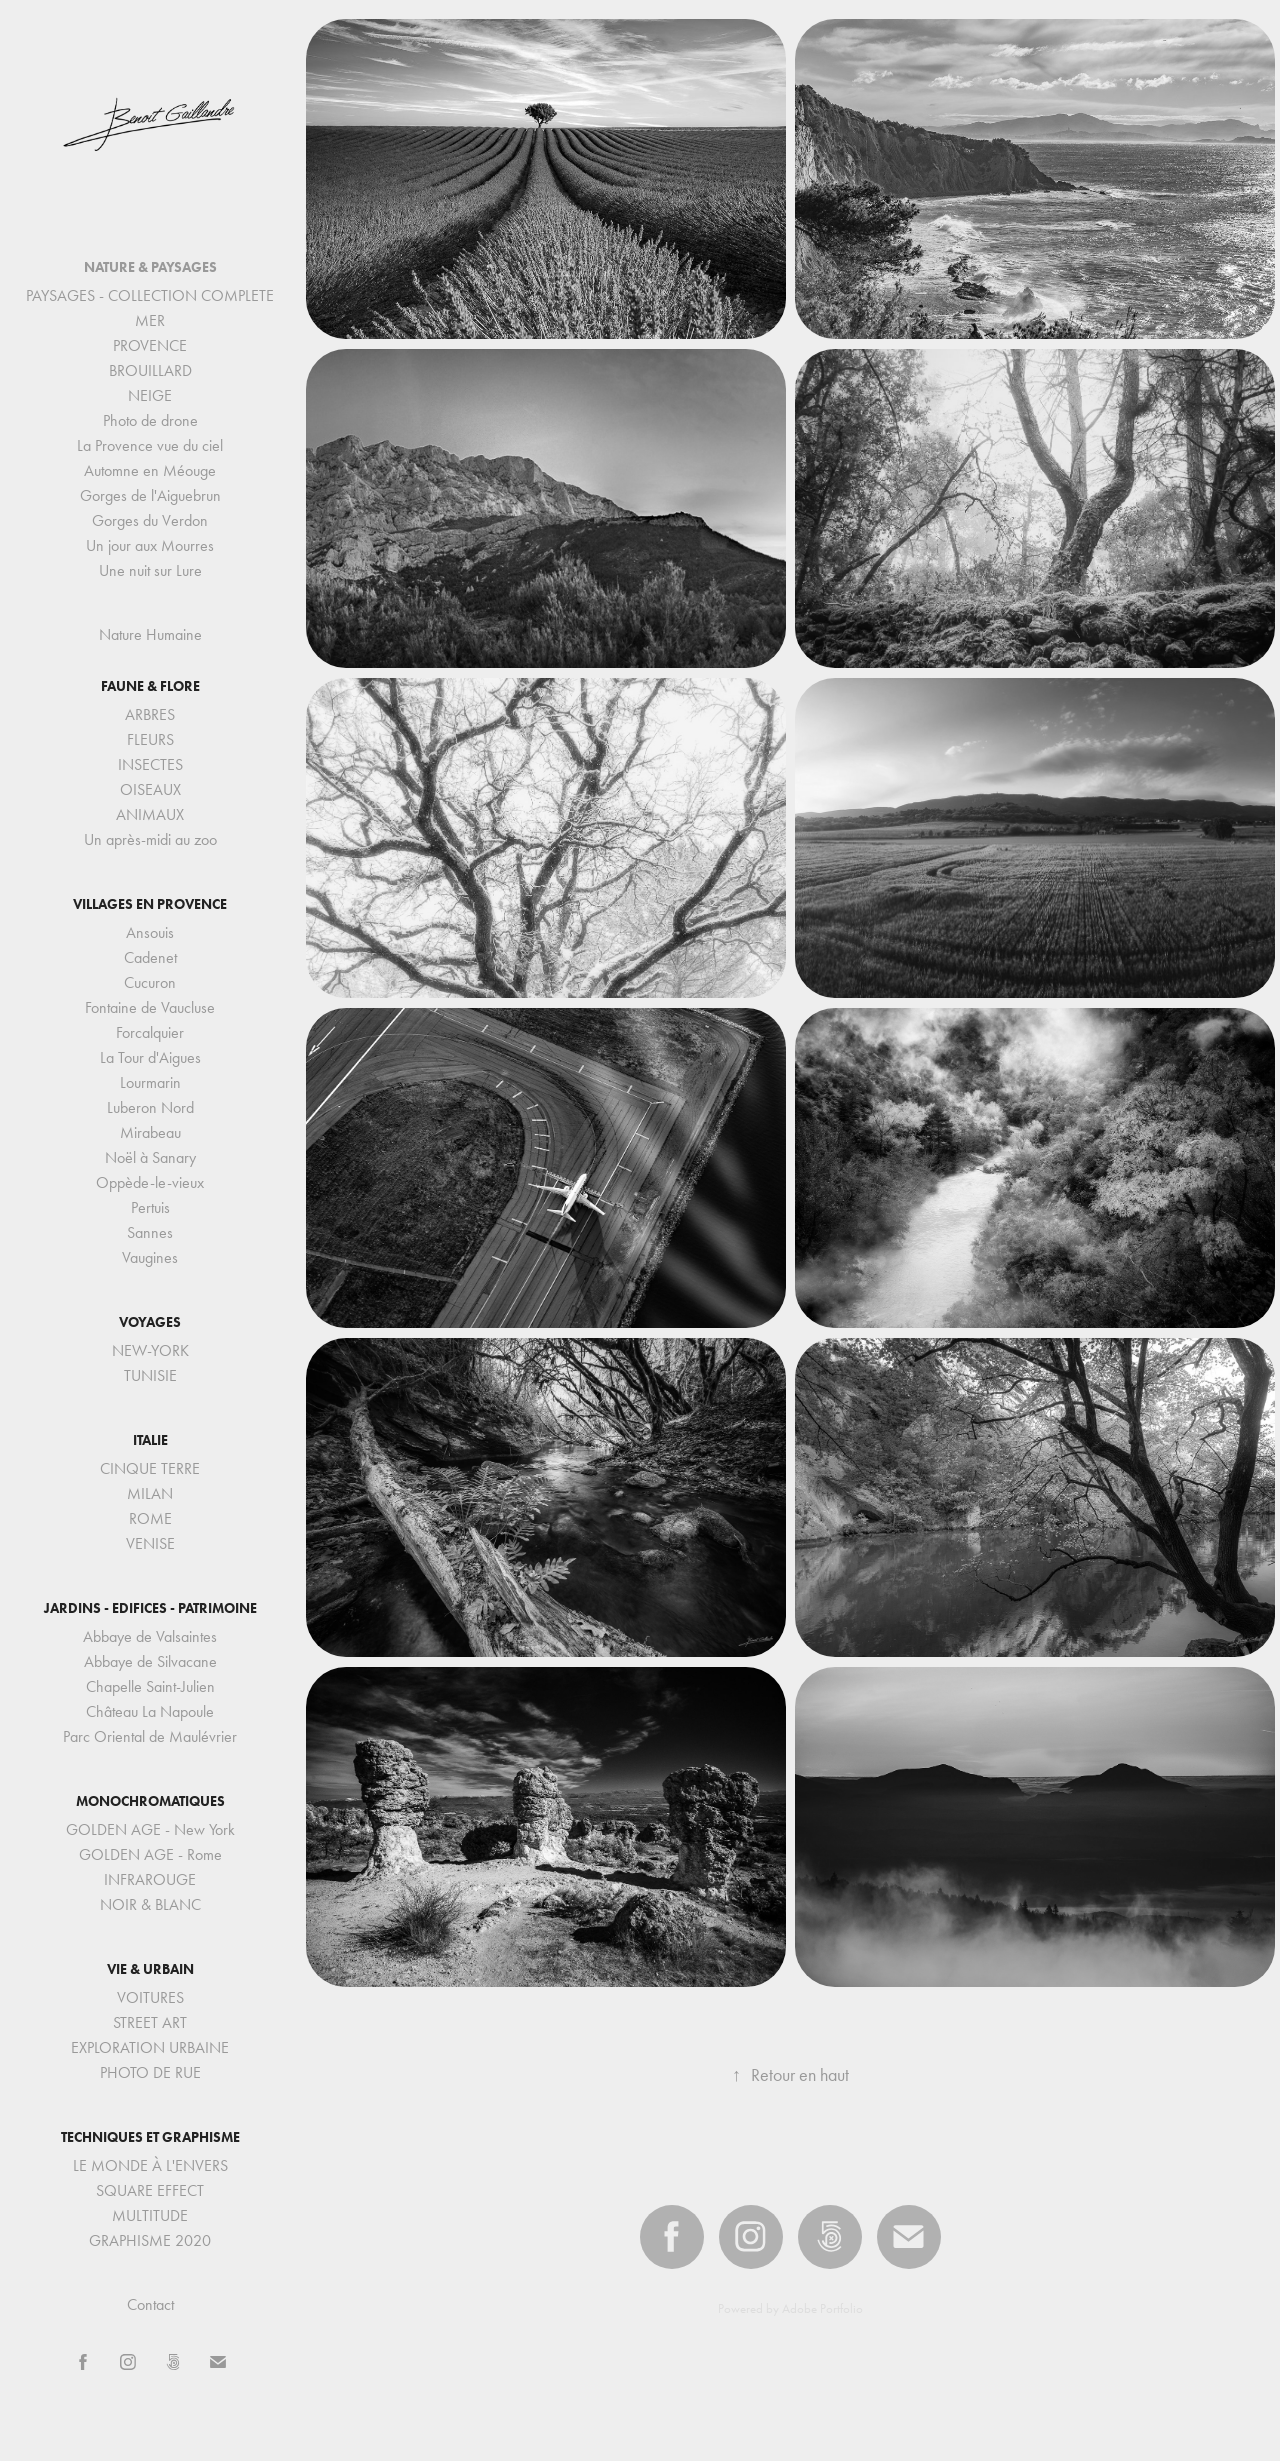 This screenshot has width=1280, height=2461. I want to click on INSECTES, so click(150, 764).